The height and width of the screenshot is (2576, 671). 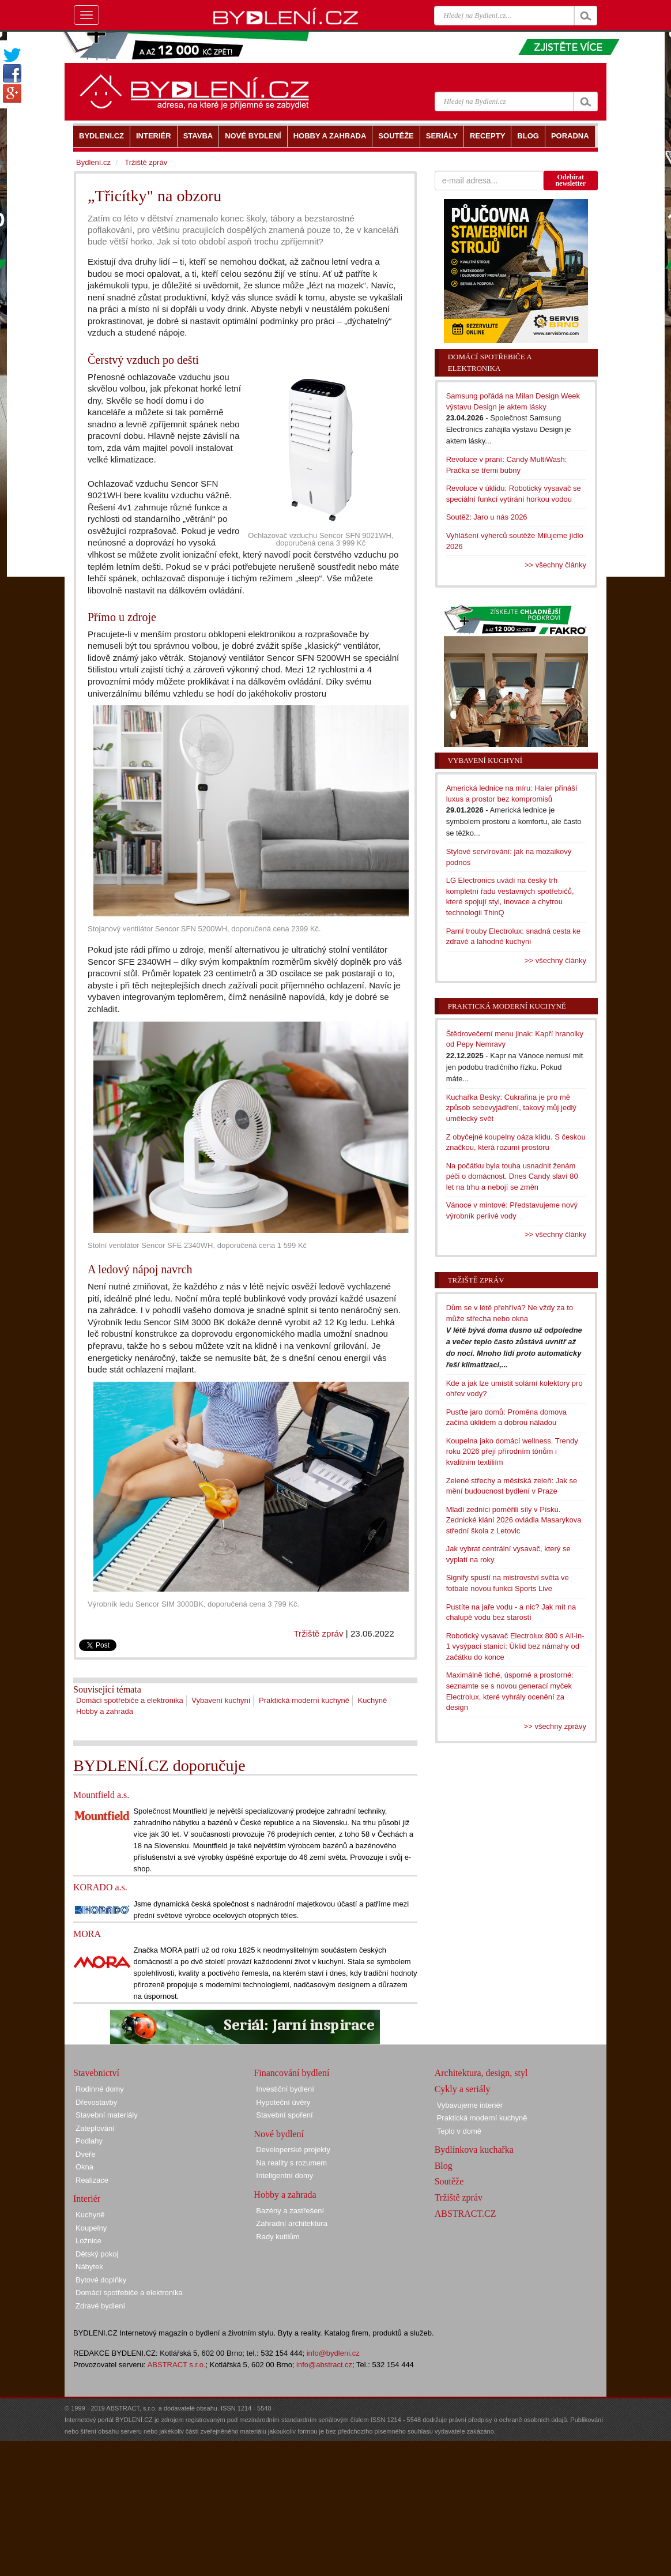 What do you see at coordinates (100, 1887) in the screenshot?
I see `KORADO a.s.` at bounding box center [100, 1887].